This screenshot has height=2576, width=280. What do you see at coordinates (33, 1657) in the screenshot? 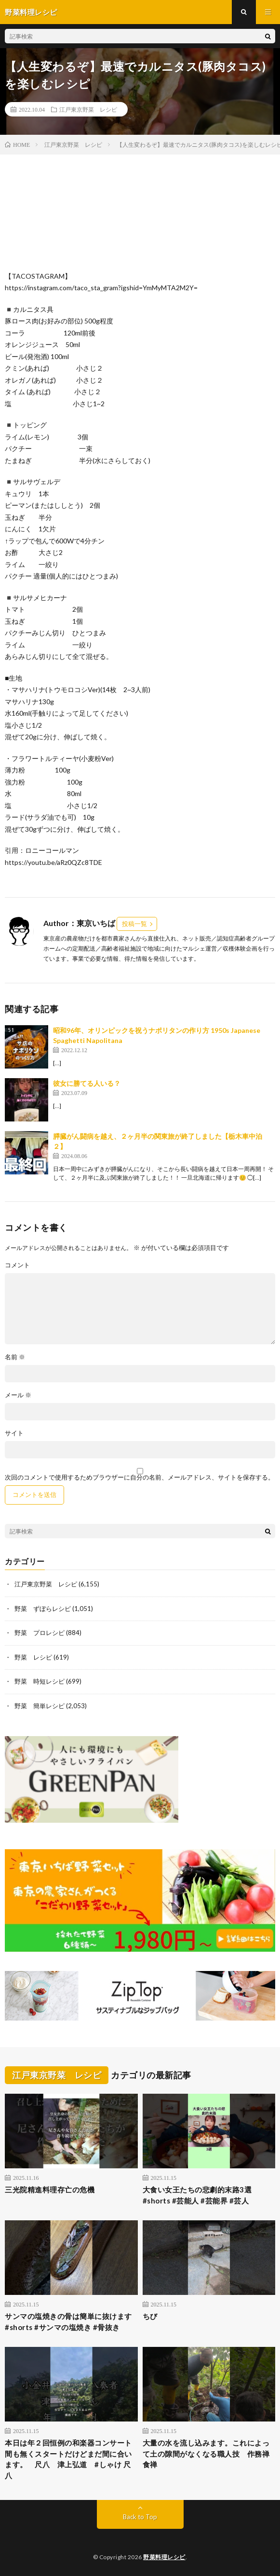
I see `野菜 レシピ` at bounding box center [33, 1657].